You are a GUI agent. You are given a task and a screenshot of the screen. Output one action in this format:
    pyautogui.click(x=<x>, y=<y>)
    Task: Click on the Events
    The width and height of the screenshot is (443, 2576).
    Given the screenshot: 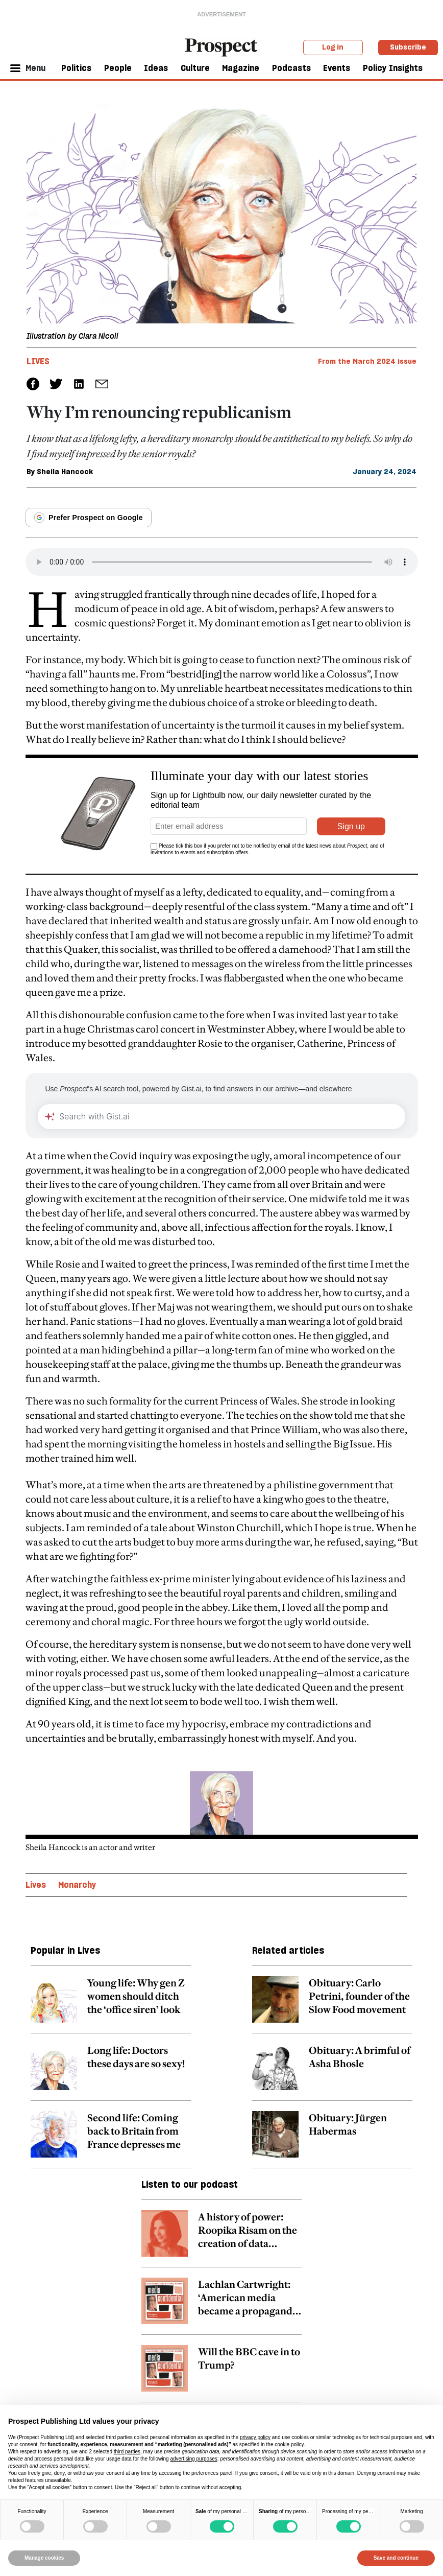 What is the action you would take?
    pyautogui.click(x=336, y=68)
    